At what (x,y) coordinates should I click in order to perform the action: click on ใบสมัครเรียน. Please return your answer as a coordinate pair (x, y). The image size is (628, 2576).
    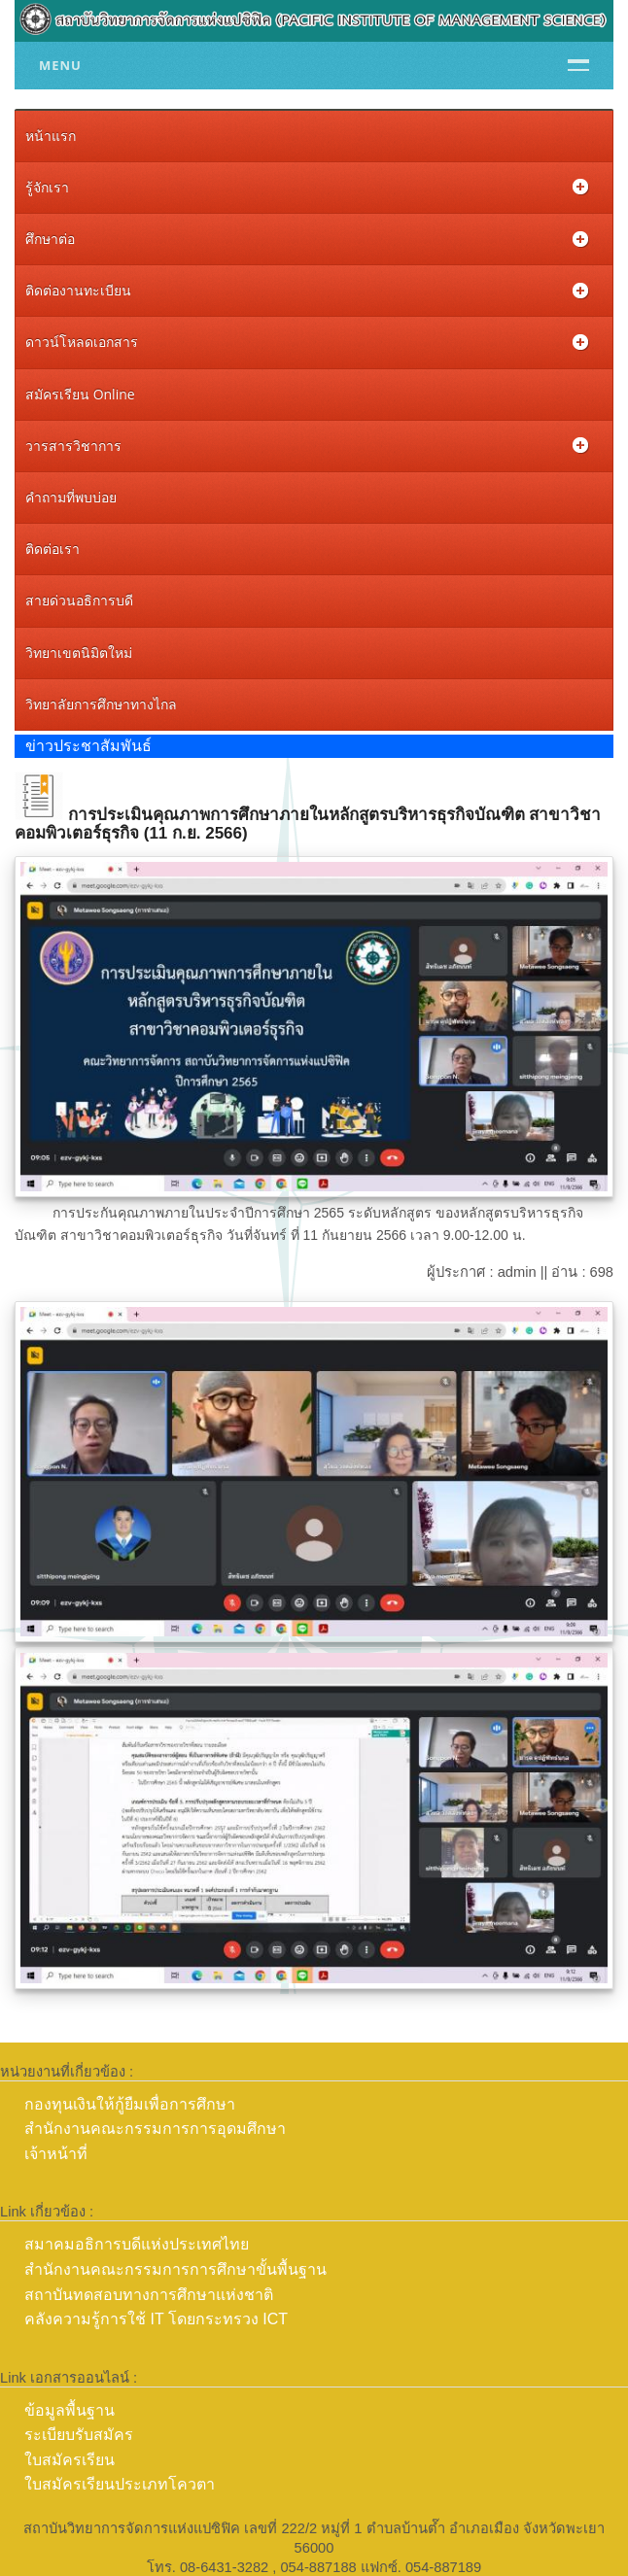
    Looking at the image, I should click on (69, 2460).